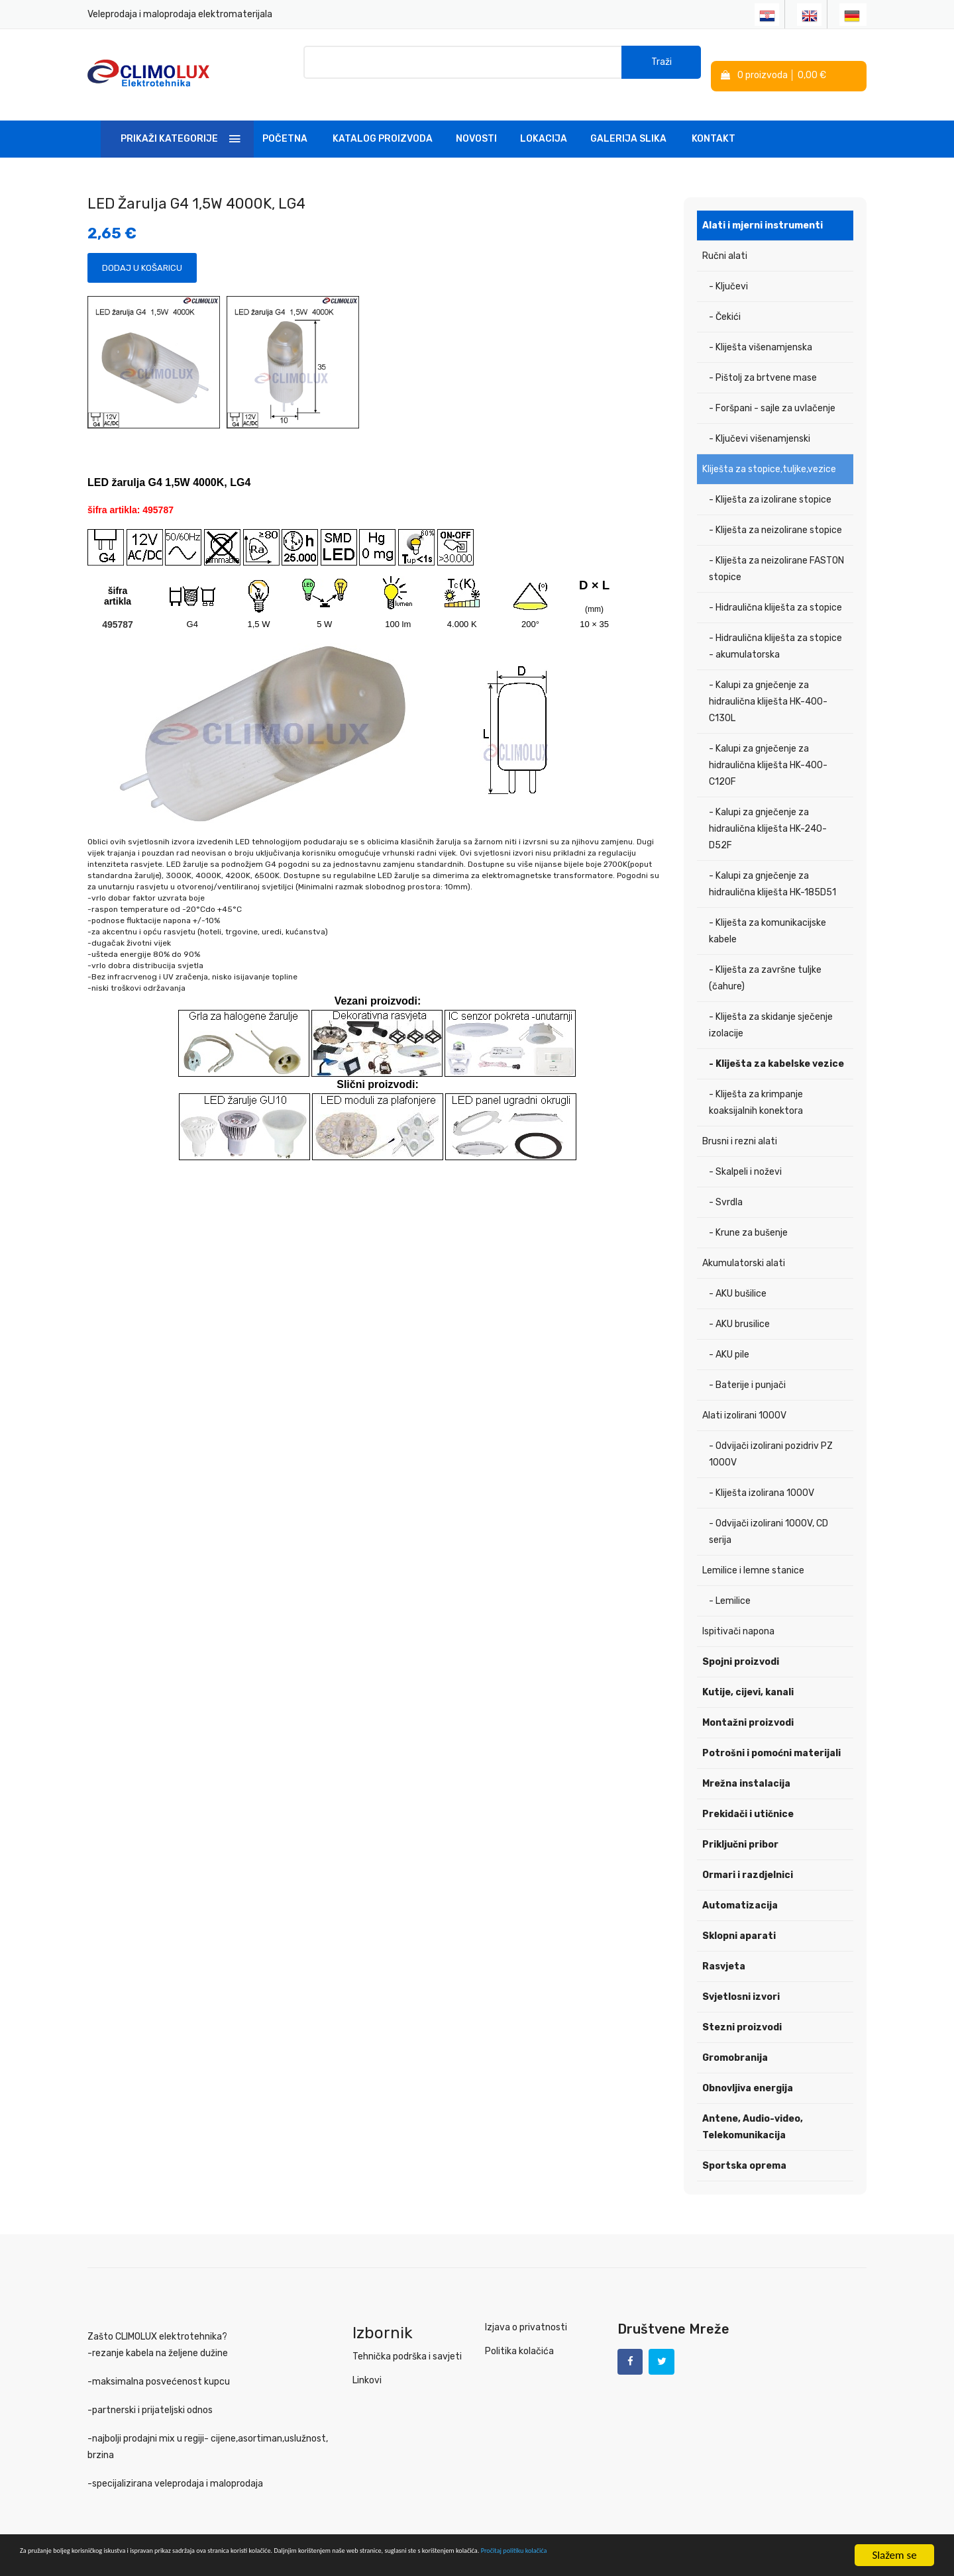 The width and height of the screenshot is (954, 2576). I want to click on - Čekići, so click(725, 299).